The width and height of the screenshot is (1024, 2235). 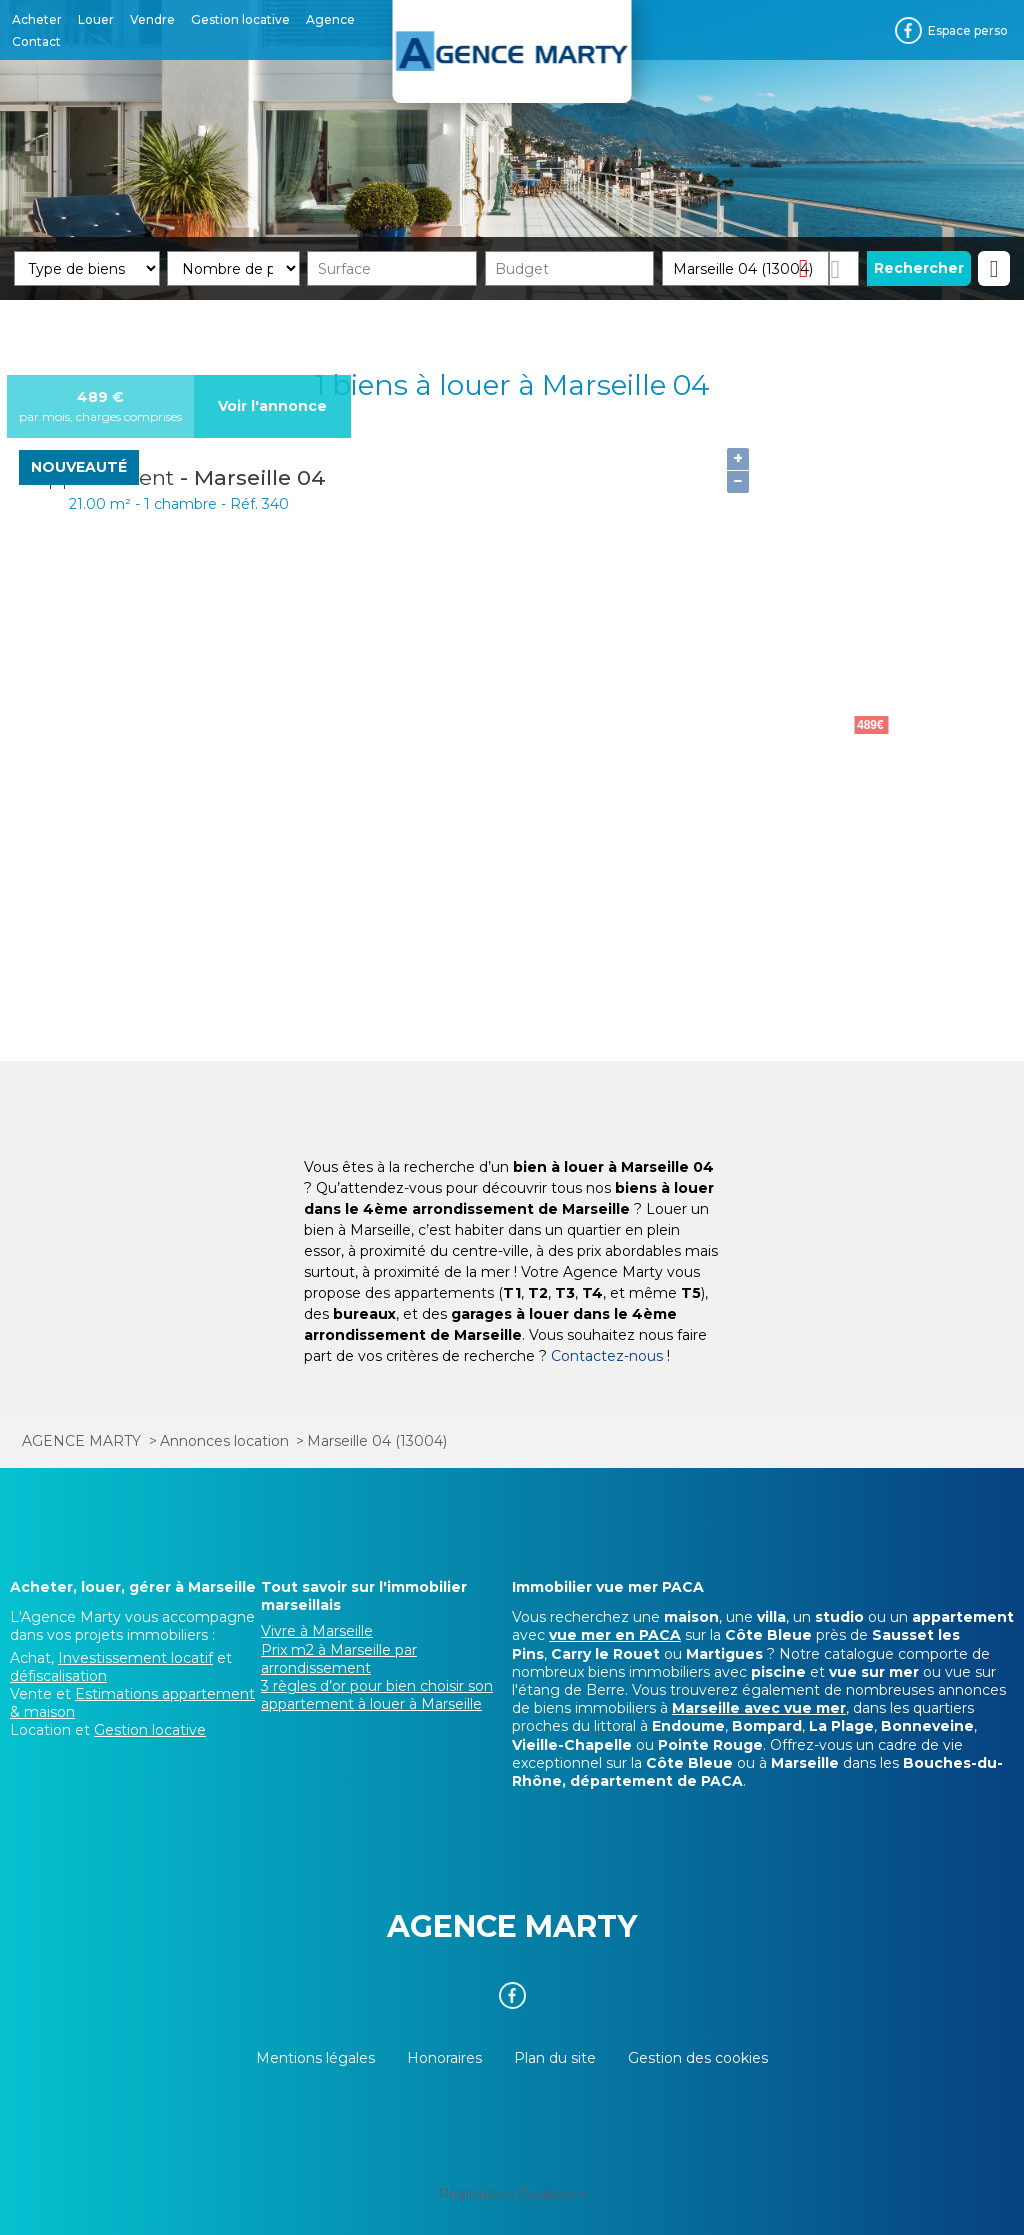 I want to click on Vivre à Marseille, so click(x=317, y=1631).